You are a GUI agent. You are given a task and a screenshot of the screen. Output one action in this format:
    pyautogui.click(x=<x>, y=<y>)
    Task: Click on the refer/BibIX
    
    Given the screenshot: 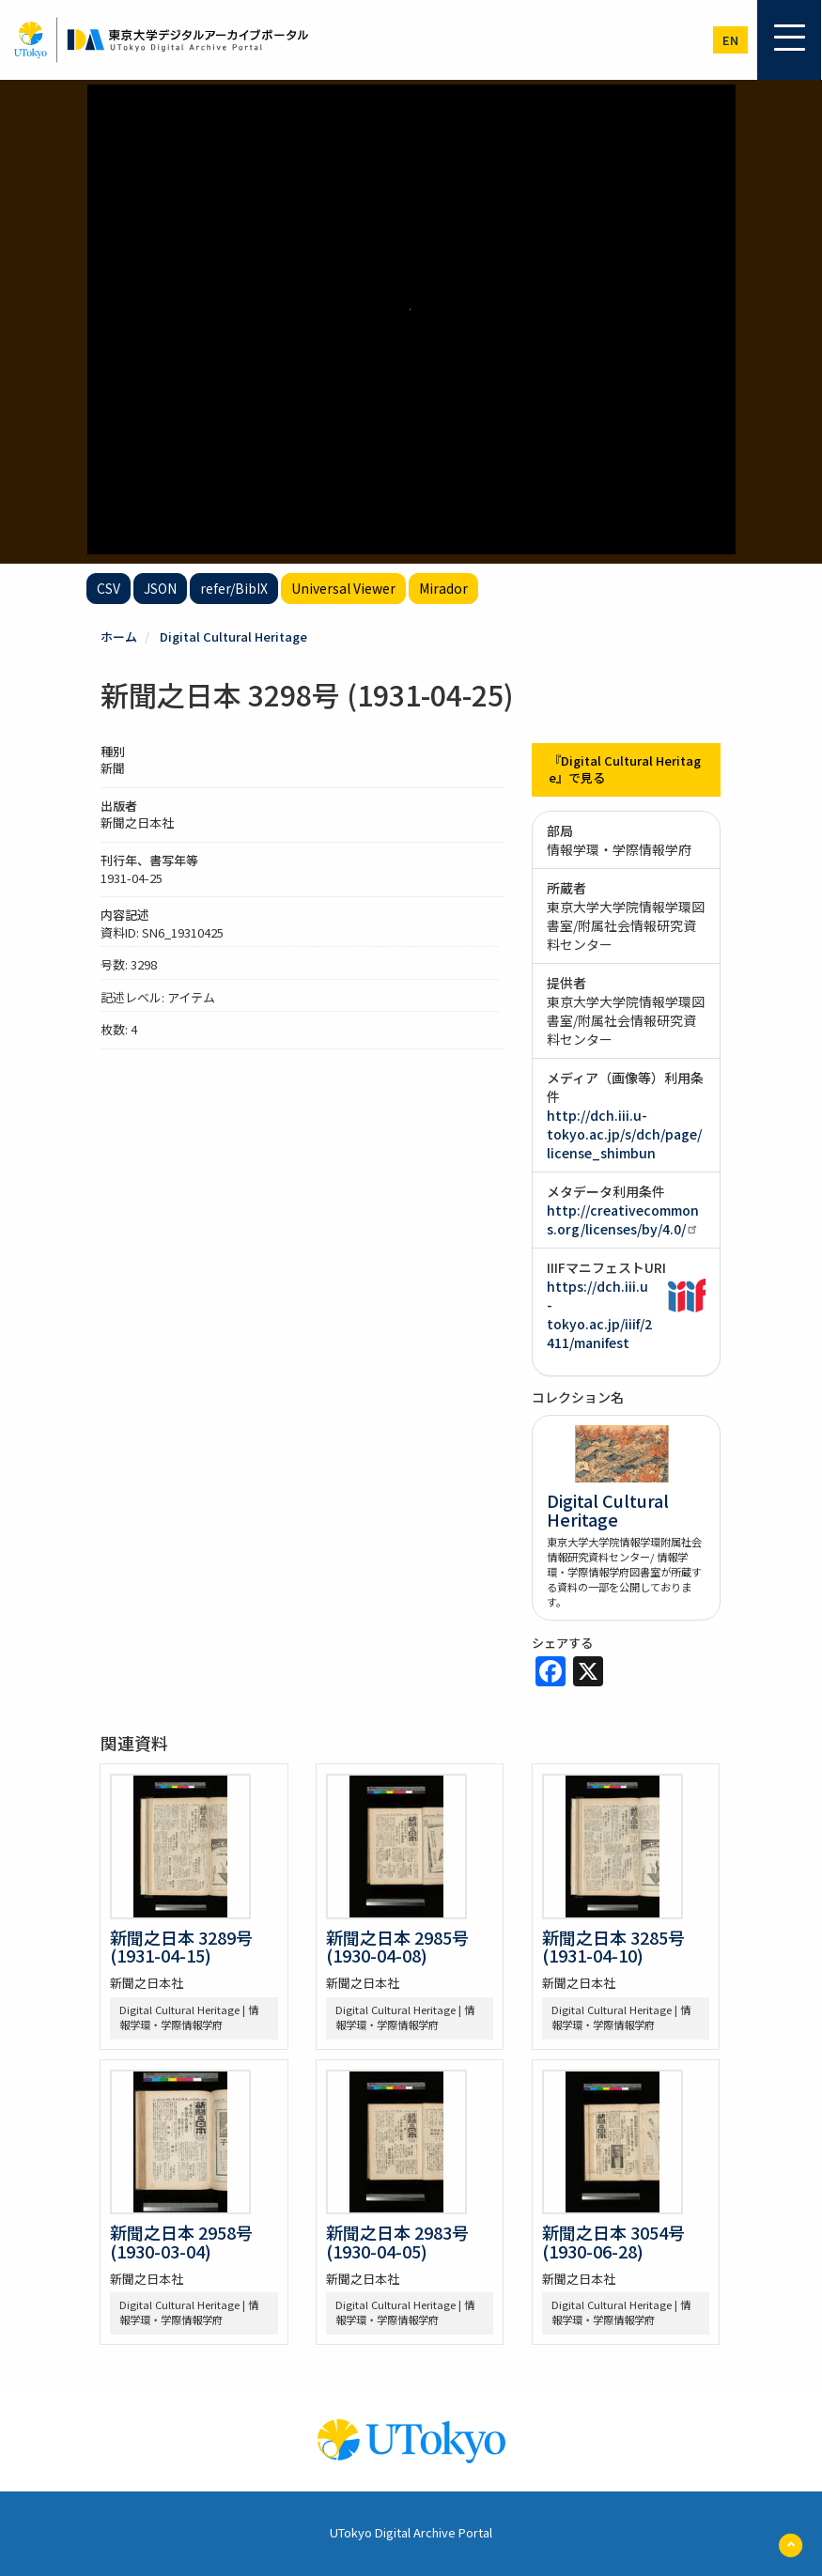 What is the action you would take?
    pyautogui.click(x=234, y=588)
    